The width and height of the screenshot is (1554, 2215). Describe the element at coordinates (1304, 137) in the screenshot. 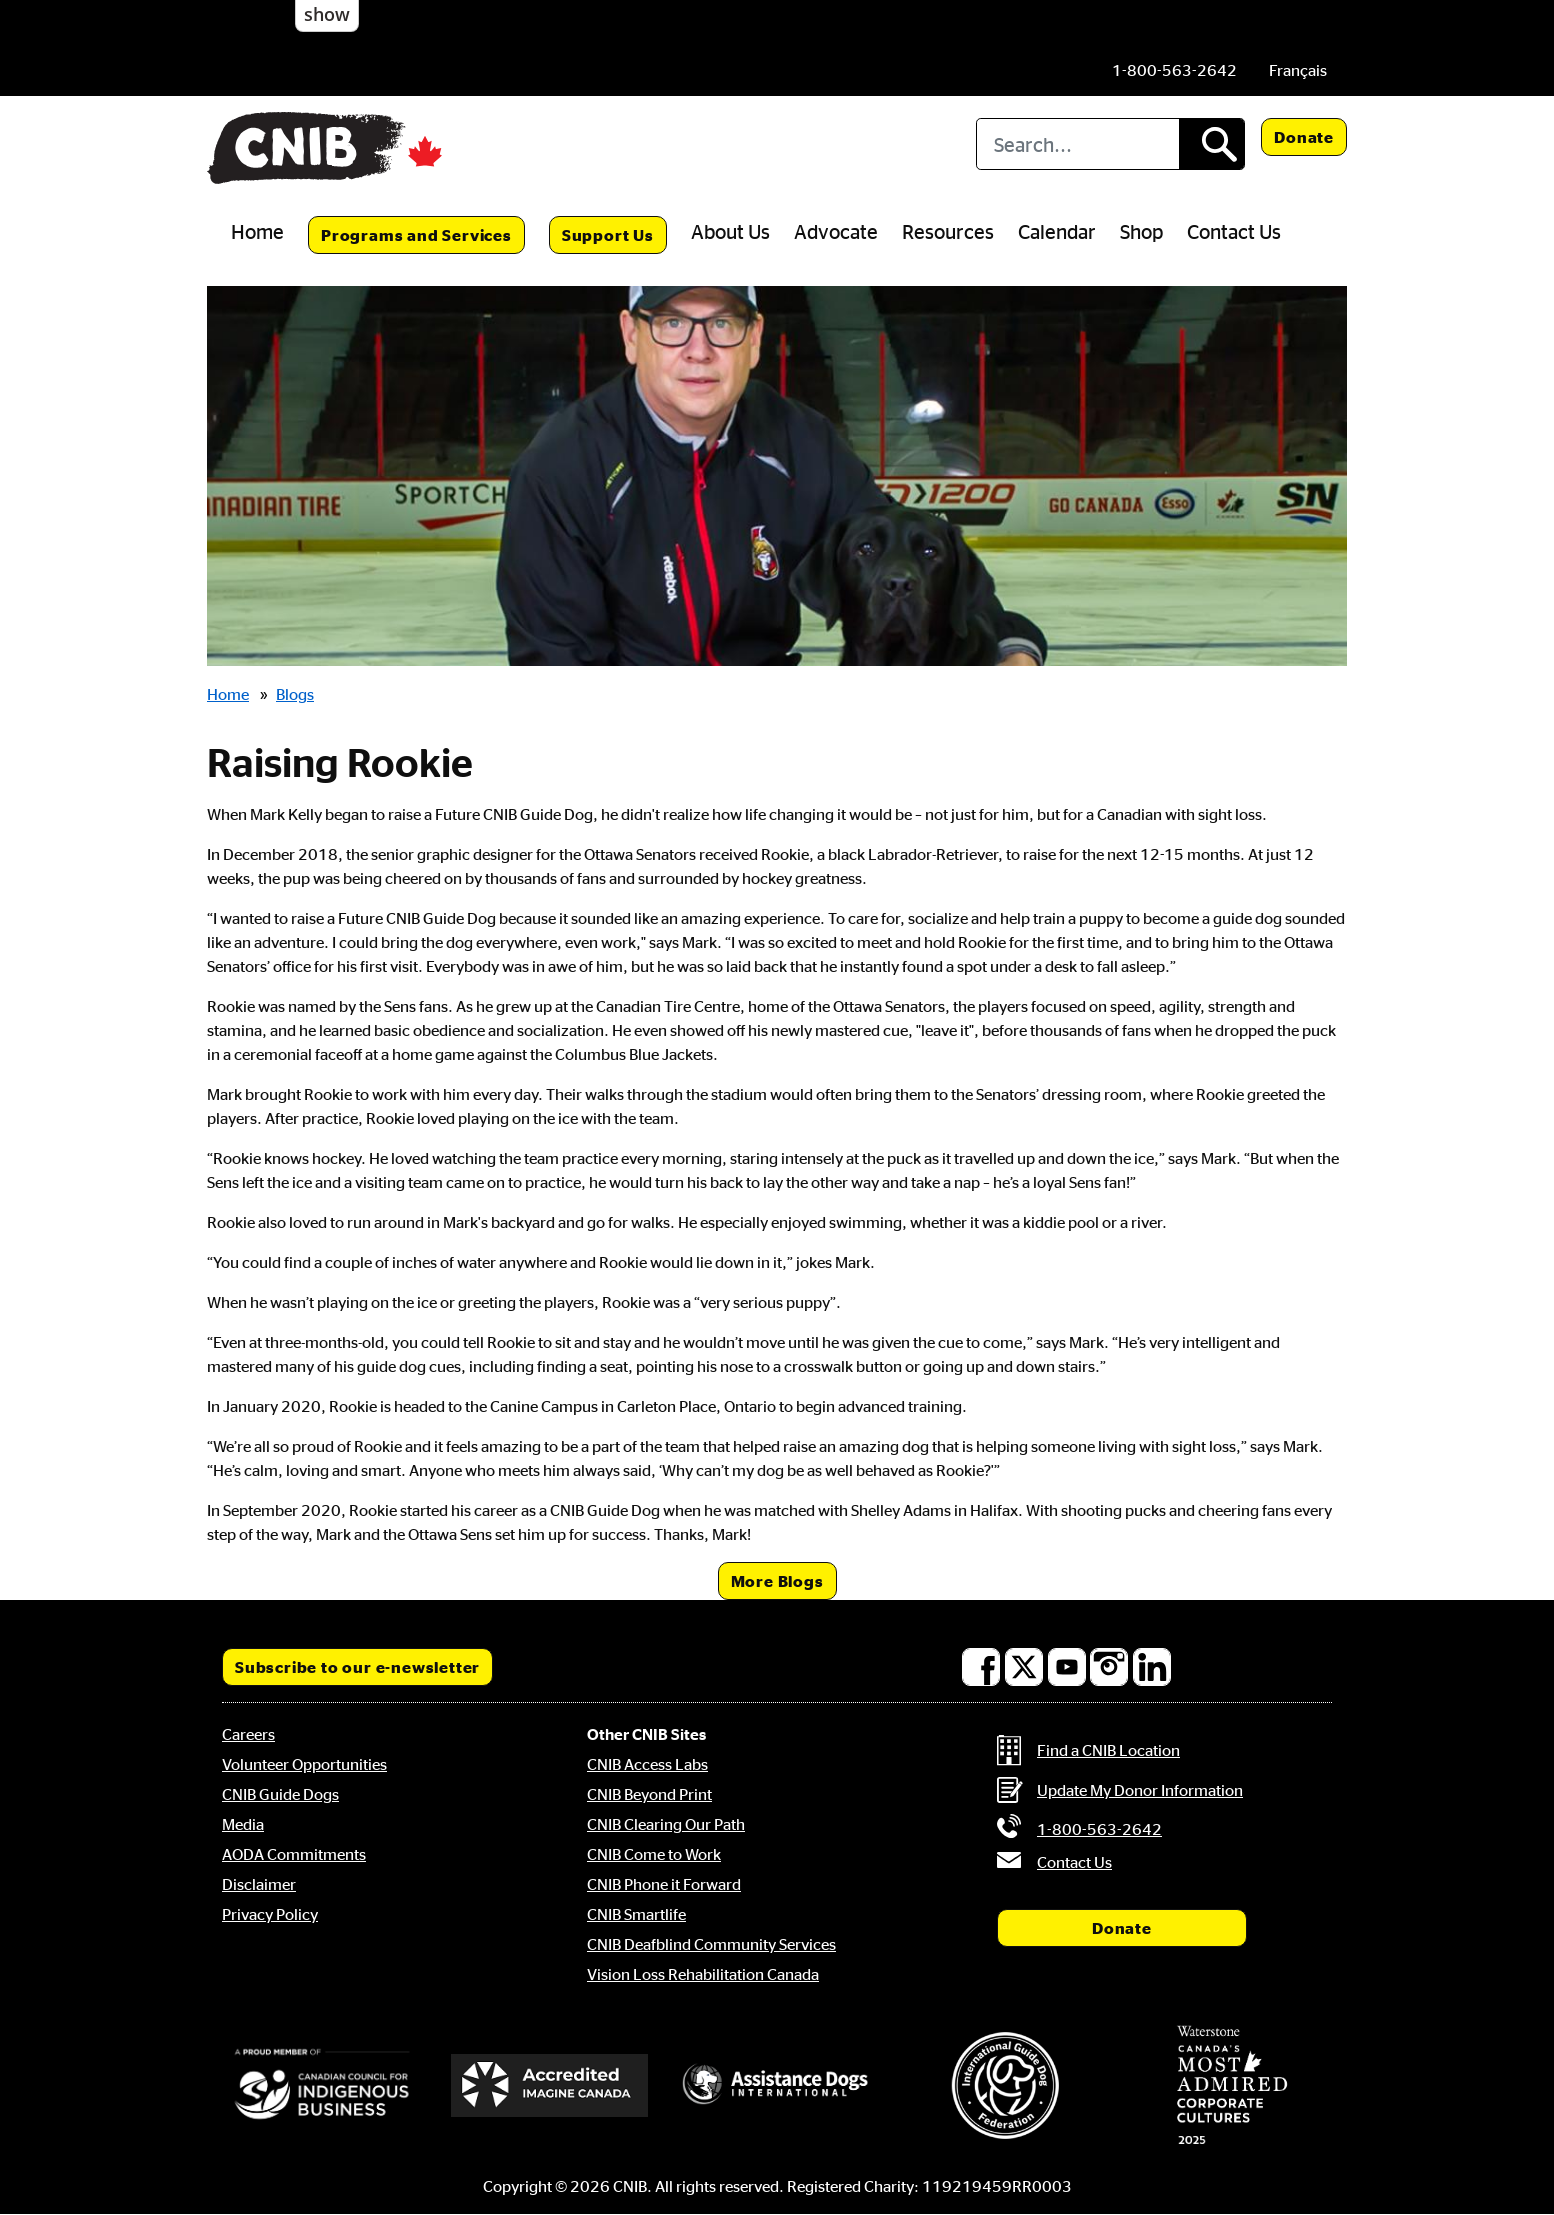

I see `Donate` at that location.